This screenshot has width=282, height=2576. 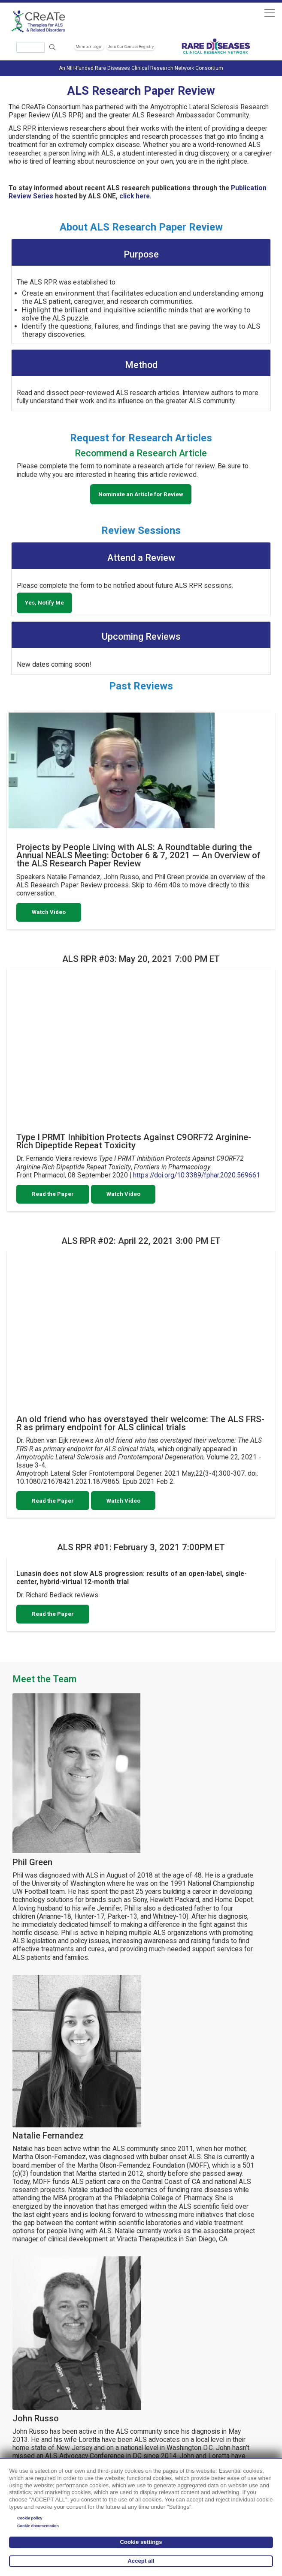 I want to click on Search, so click(x=52, y=47).